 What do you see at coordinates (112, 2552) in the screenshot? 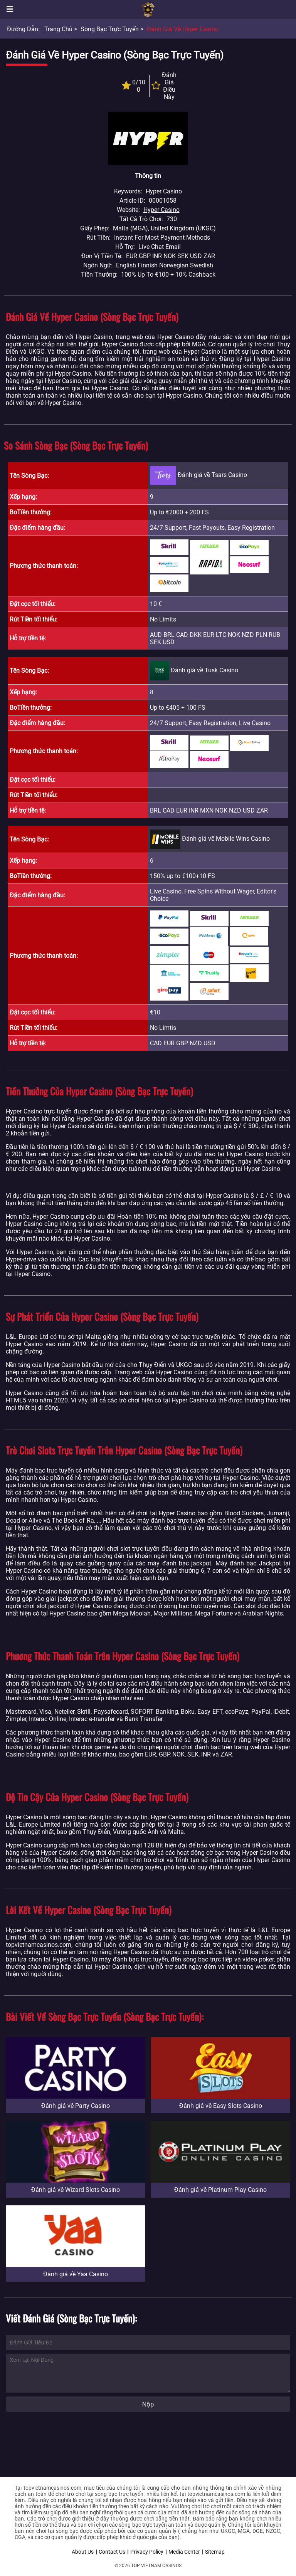
I see `Contact Us` at bounding box center [112, 2552].